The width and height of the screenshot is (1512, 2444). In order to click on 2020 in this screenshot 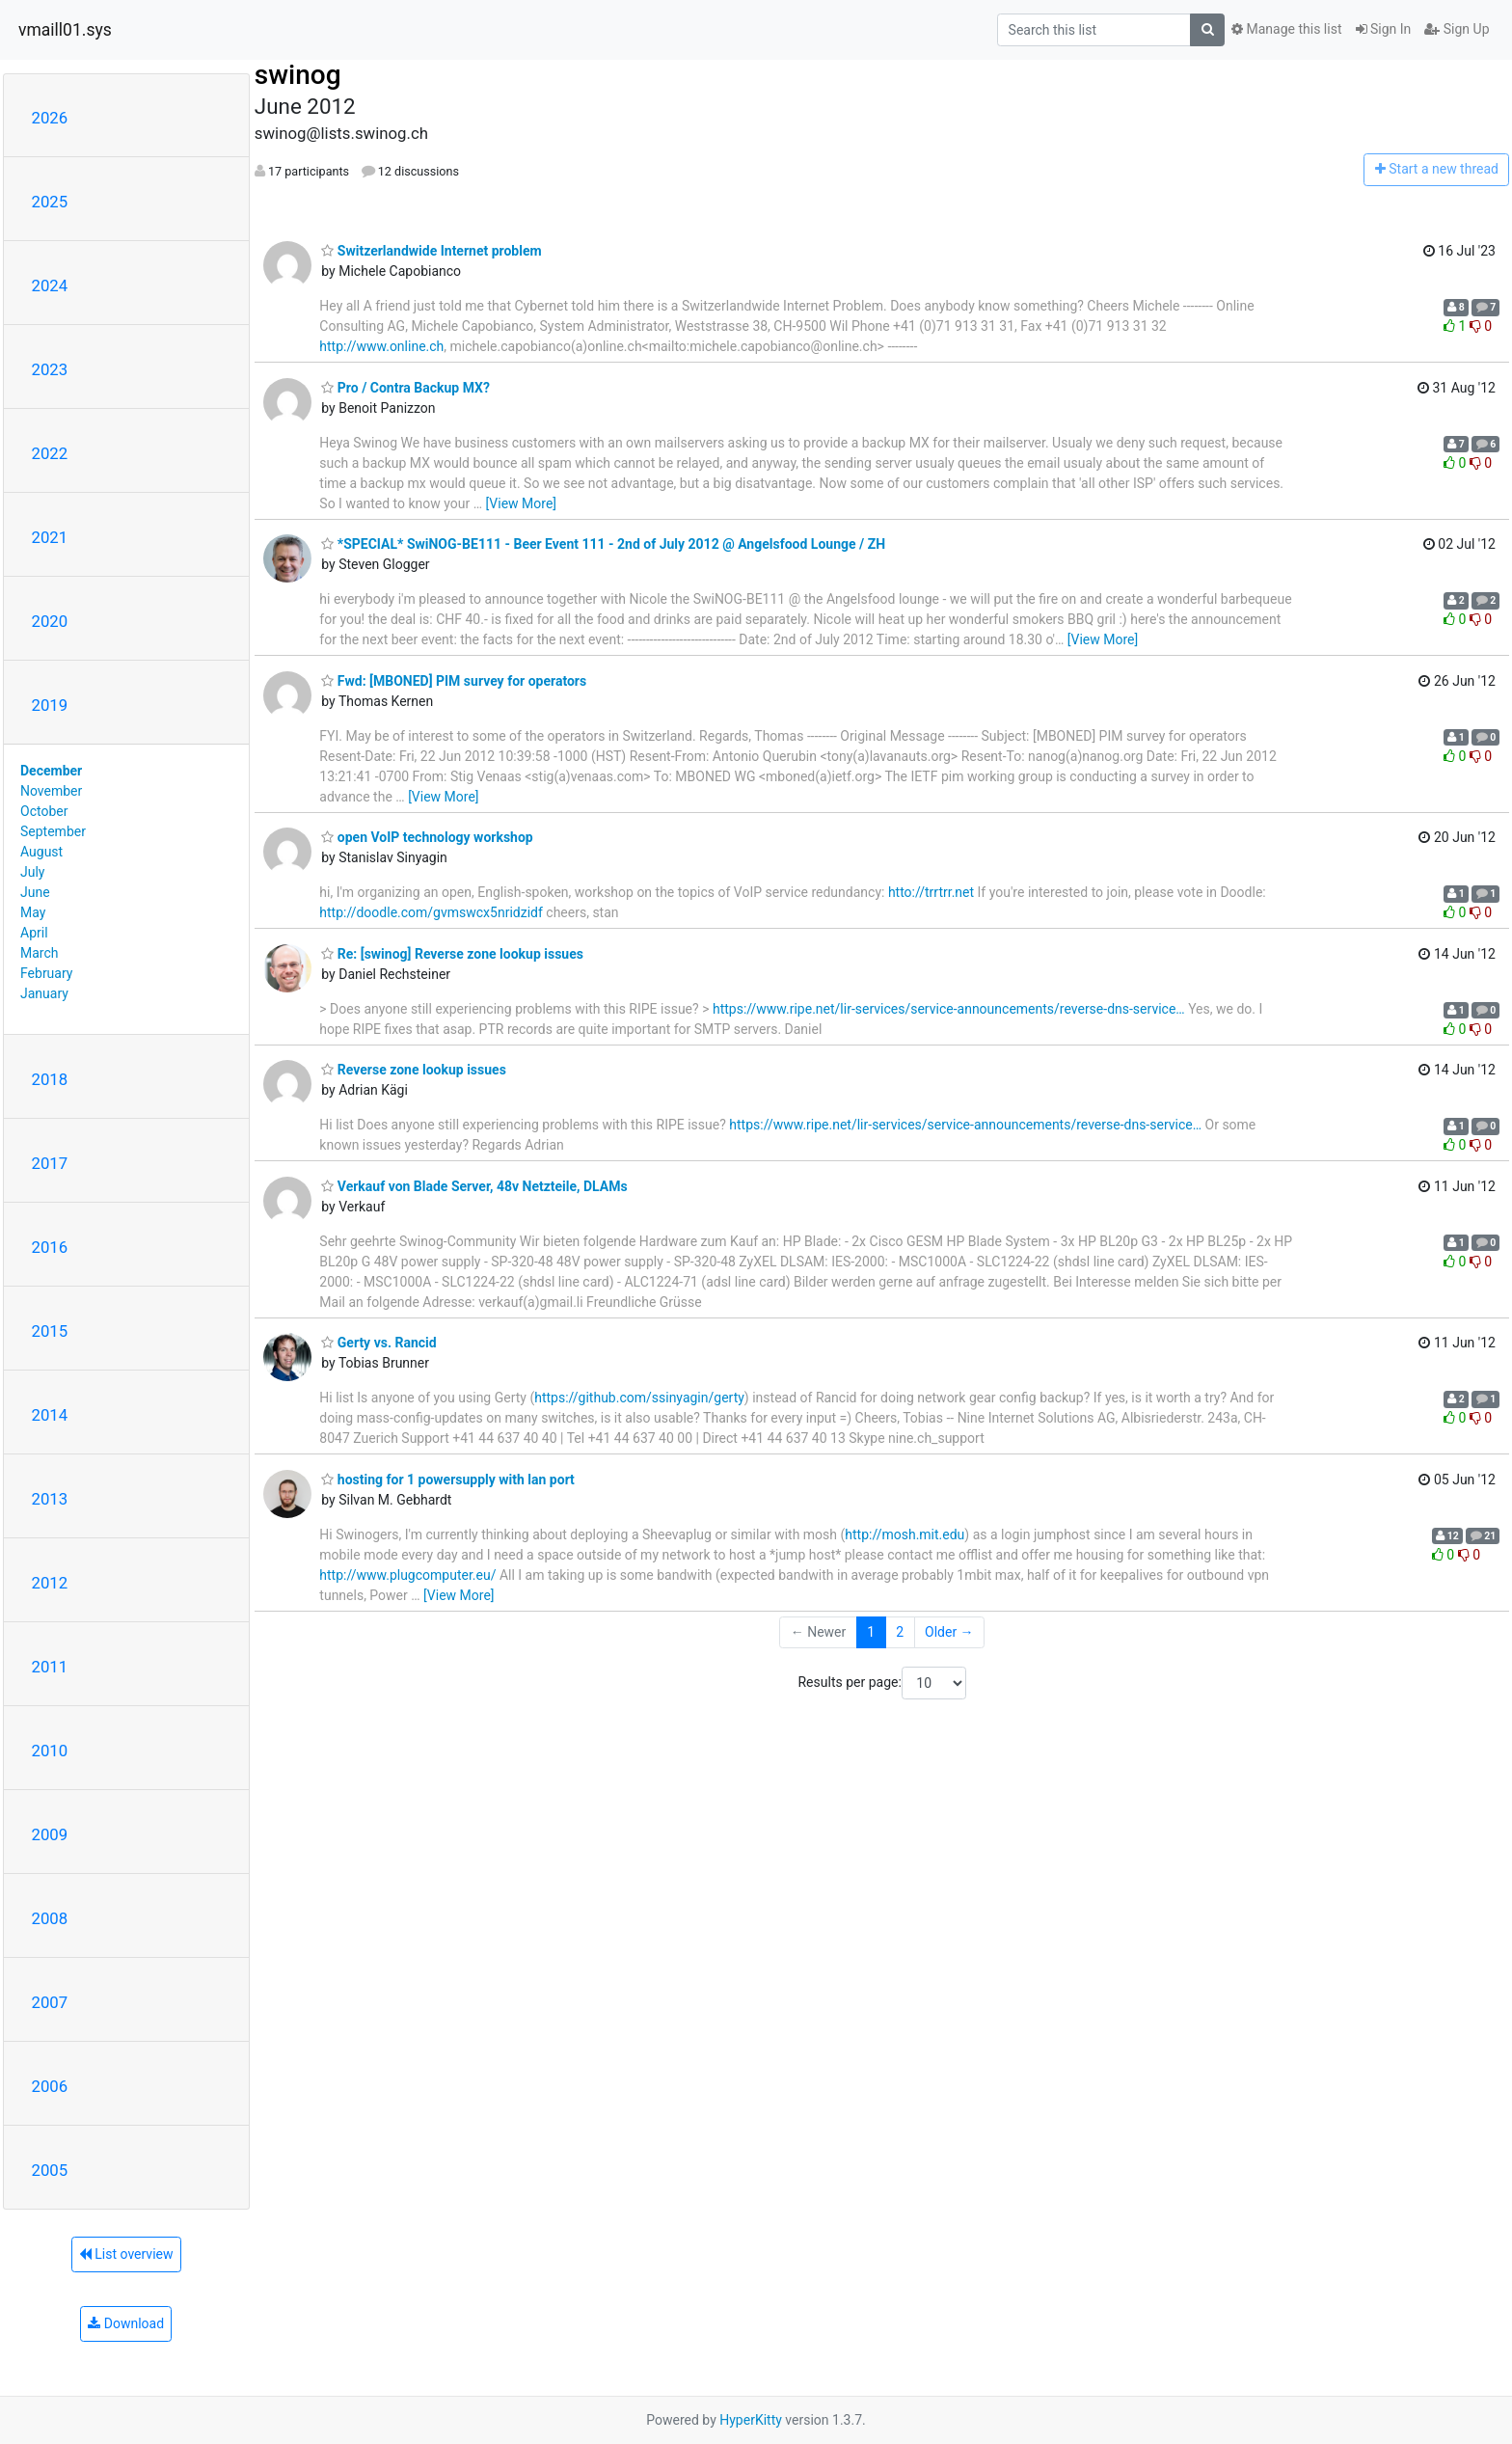, I will do `click(50, 621)`.